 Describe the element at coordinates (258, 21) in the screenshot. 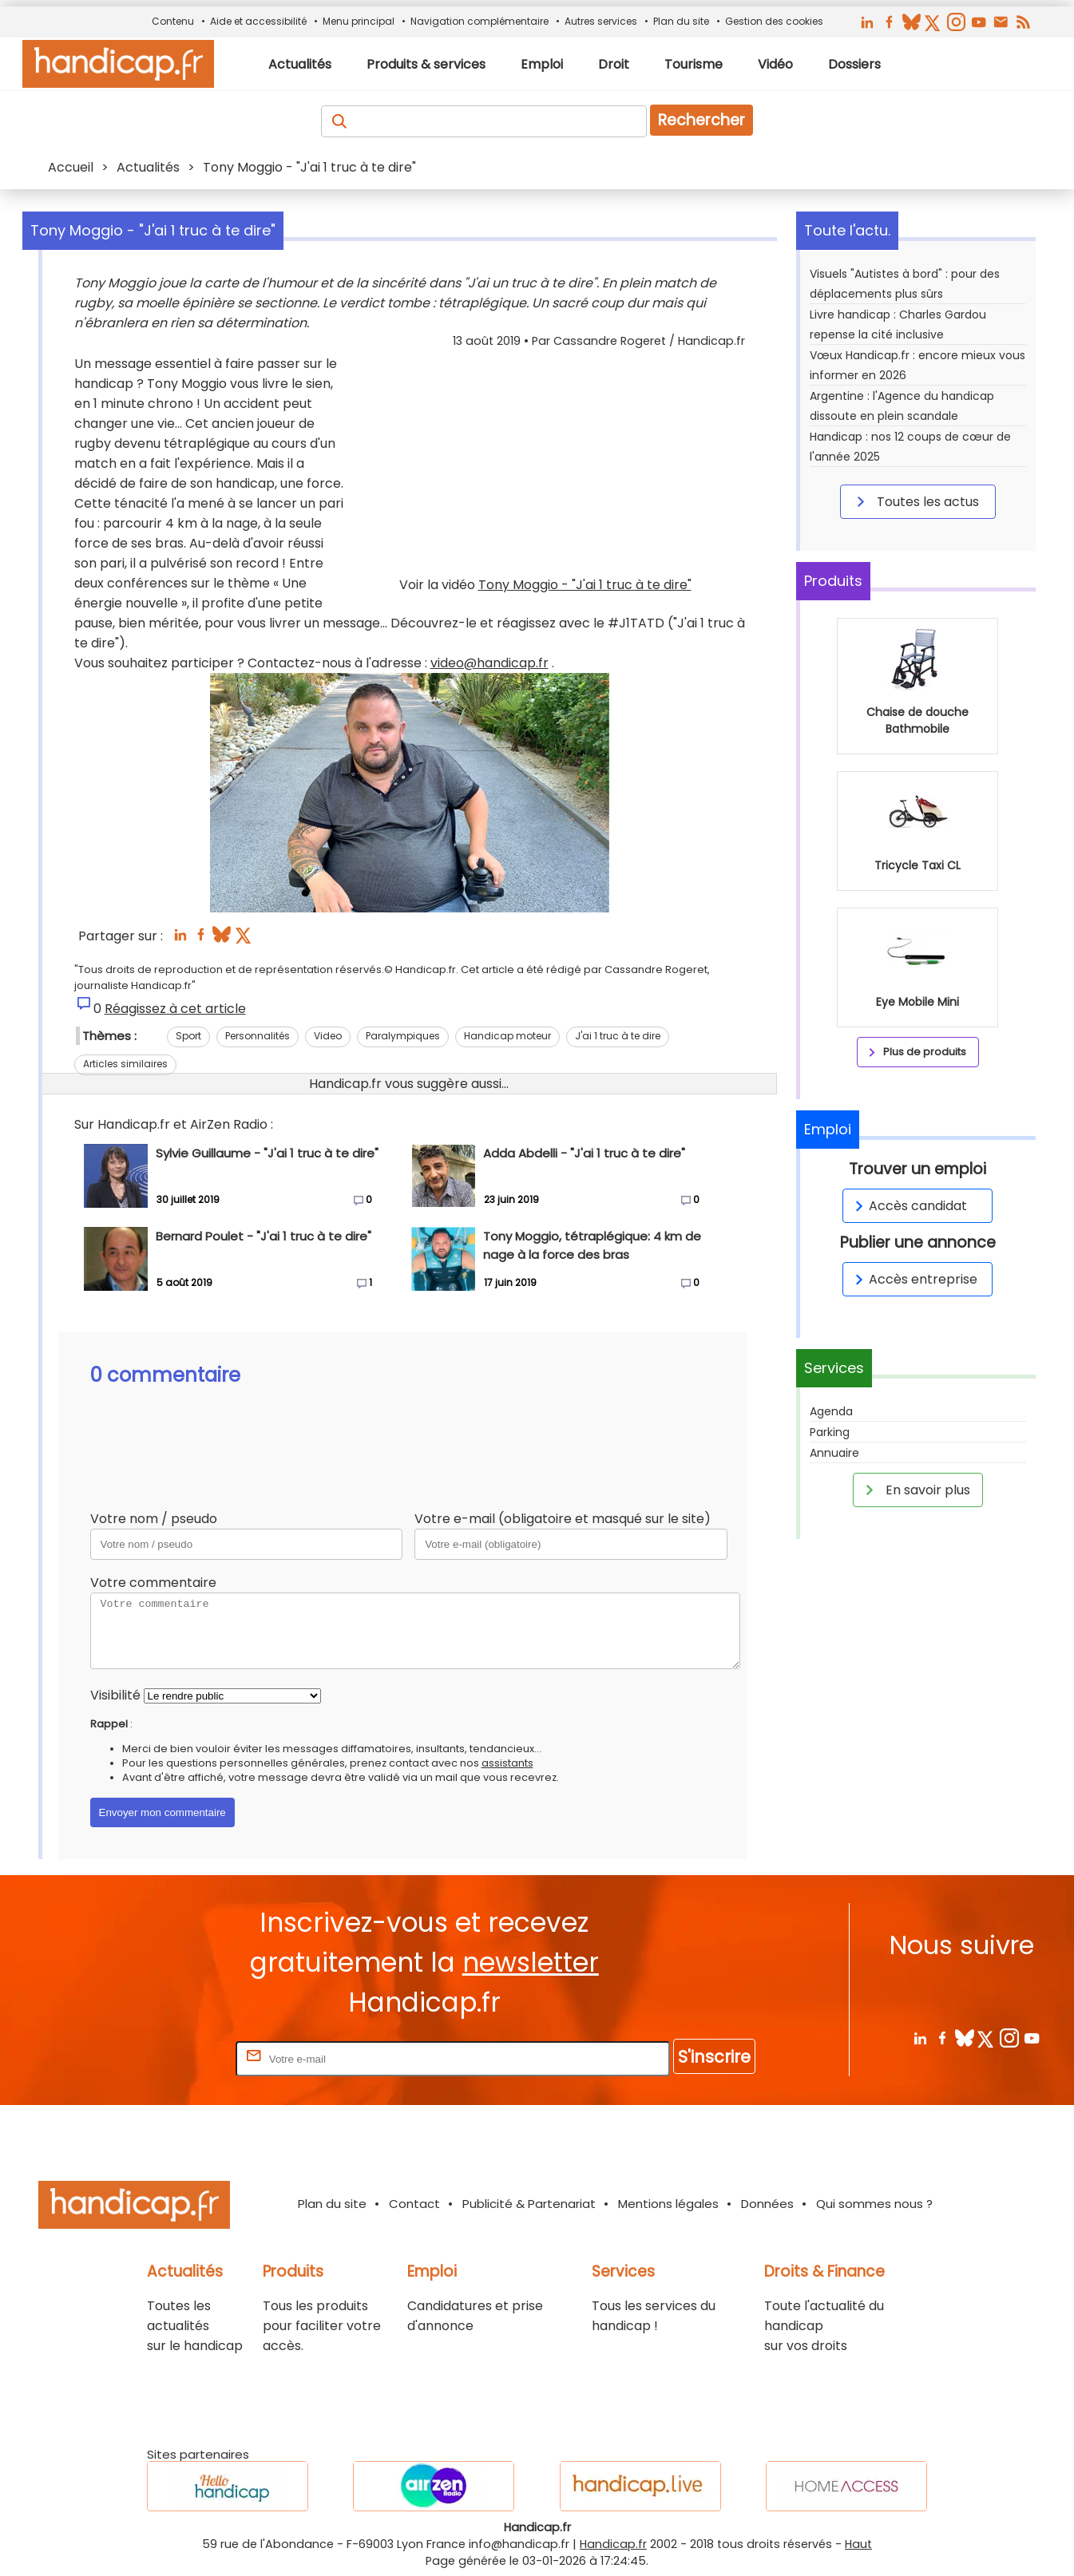

I see `Aide et accessibilité` at that location.